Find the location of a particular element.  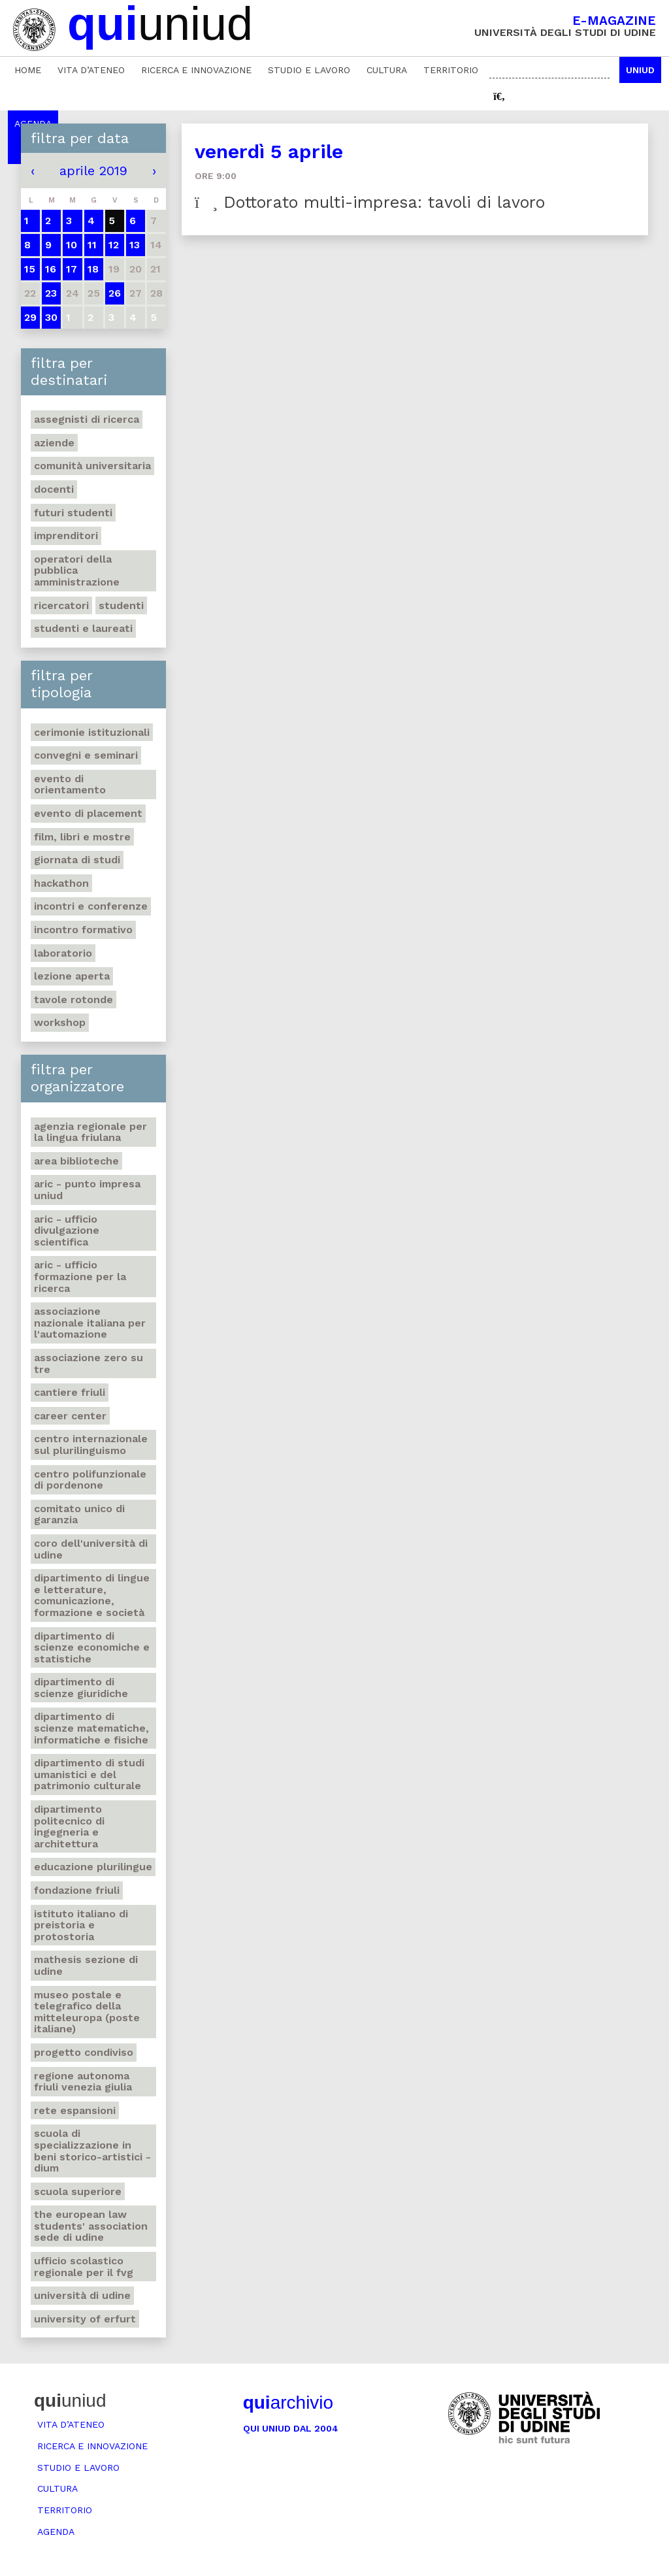

Centro Internazionale sul plurilinguismo is located at coordinates (91, 1444).